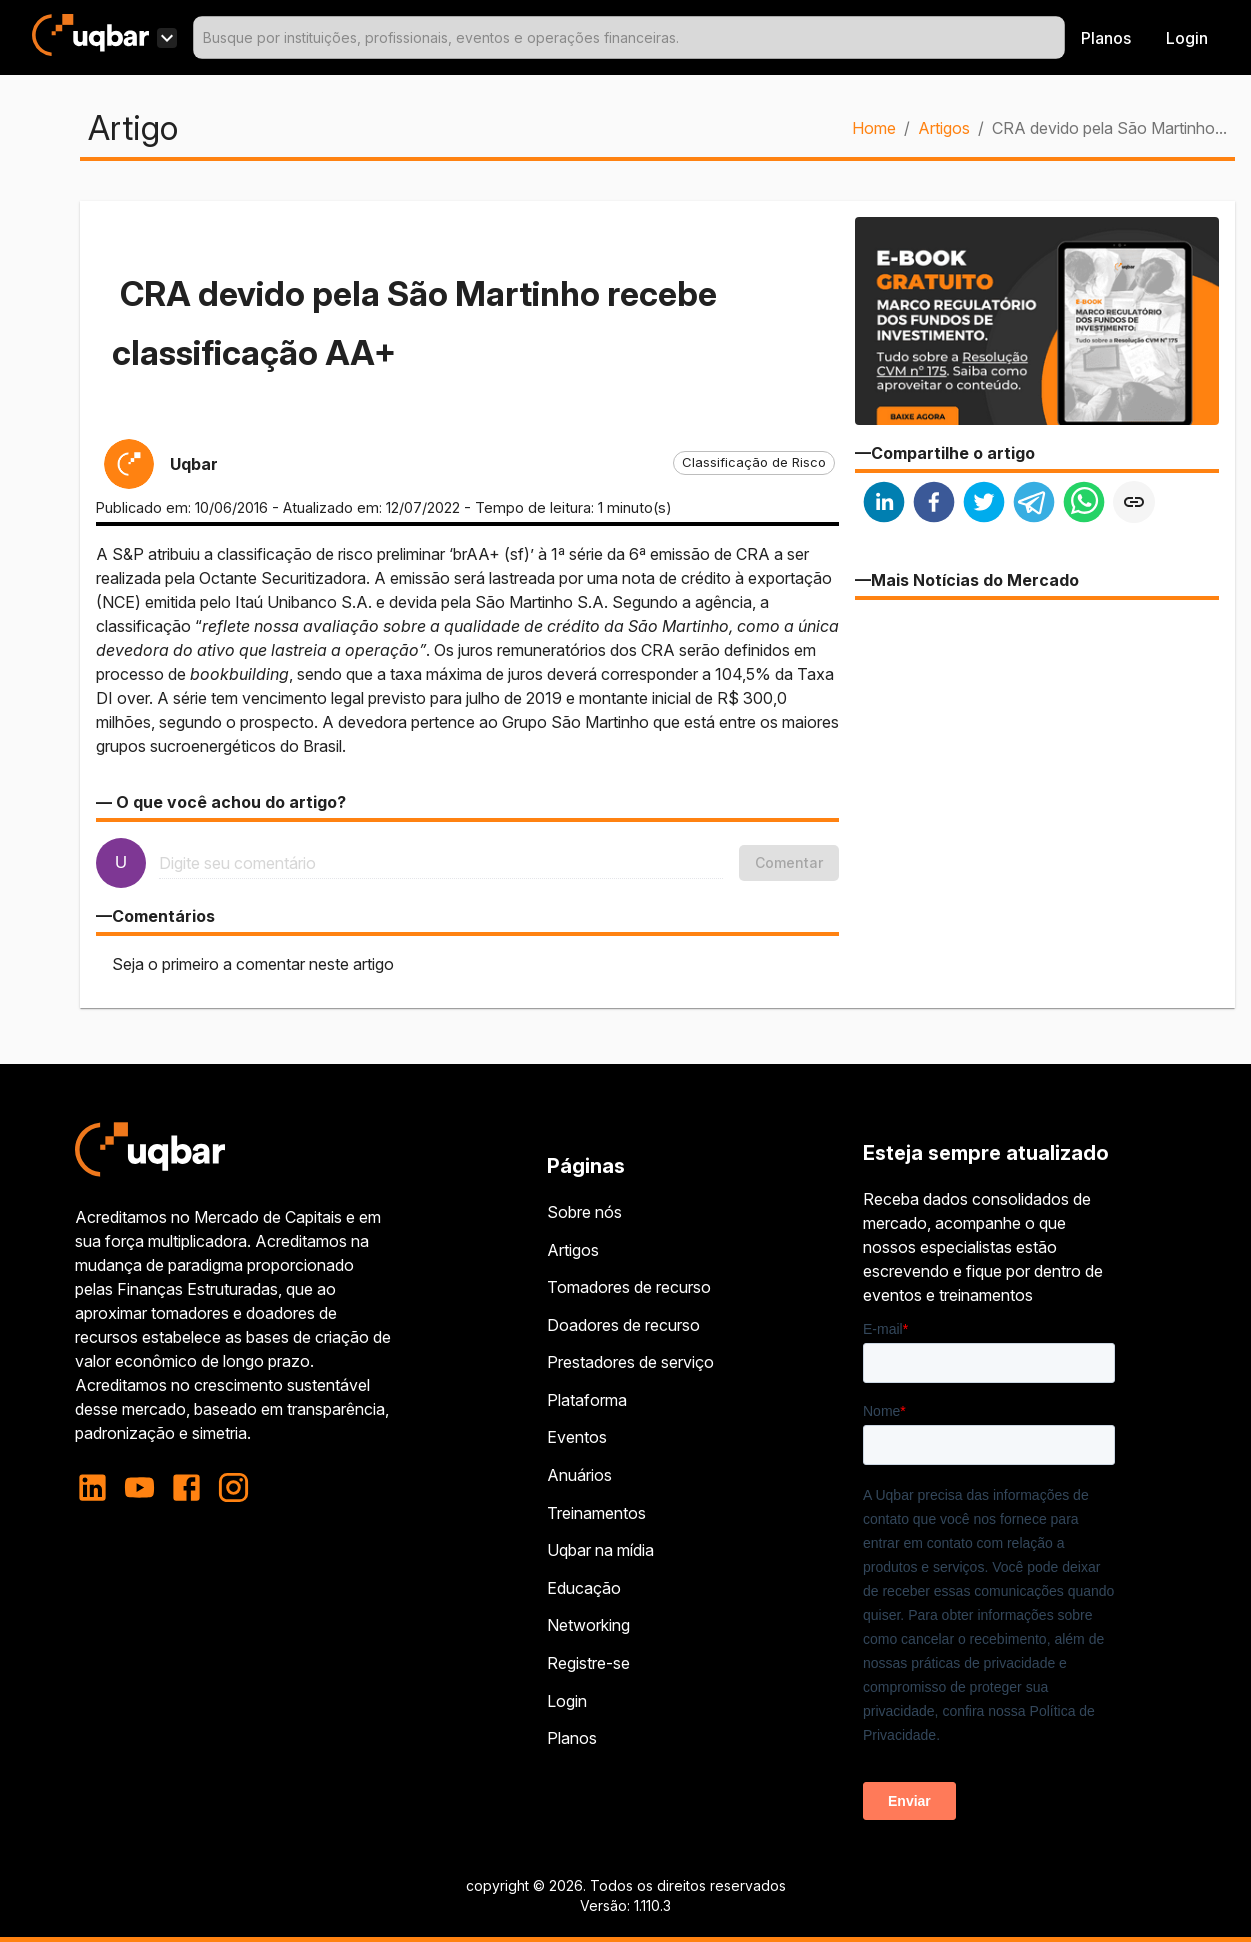 The width and height of the screenshot is (1251, 1942). What do you see at coordinates (588, 1625) in the screenshot?
I see `Networking` at bounding box center [588, 1625].